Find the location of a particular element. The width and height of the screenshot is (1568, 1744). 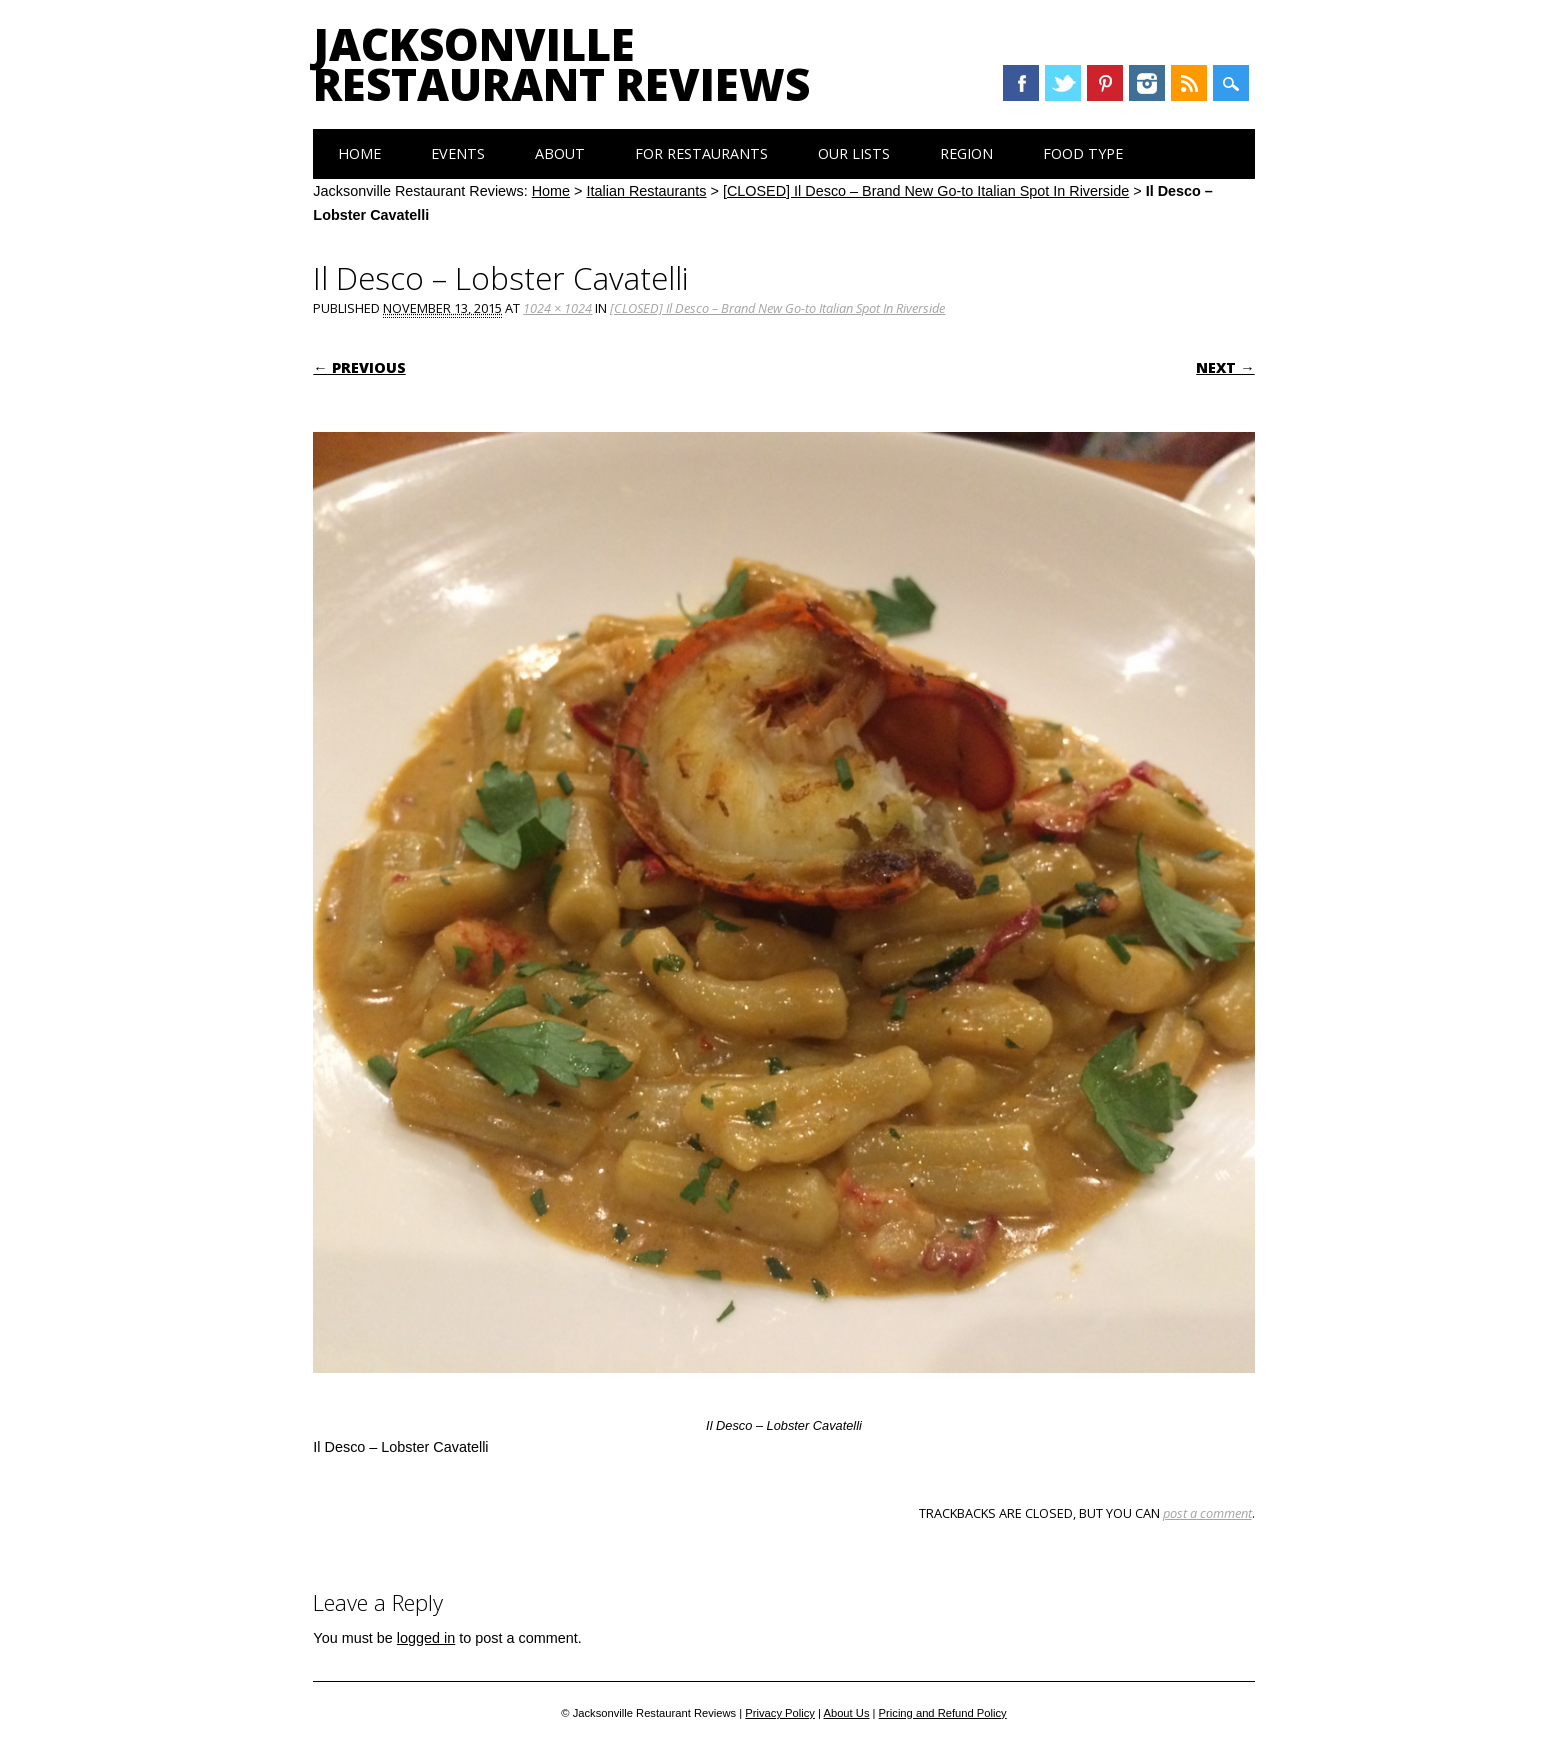

Facebook is located at coordinates (1021, 83).